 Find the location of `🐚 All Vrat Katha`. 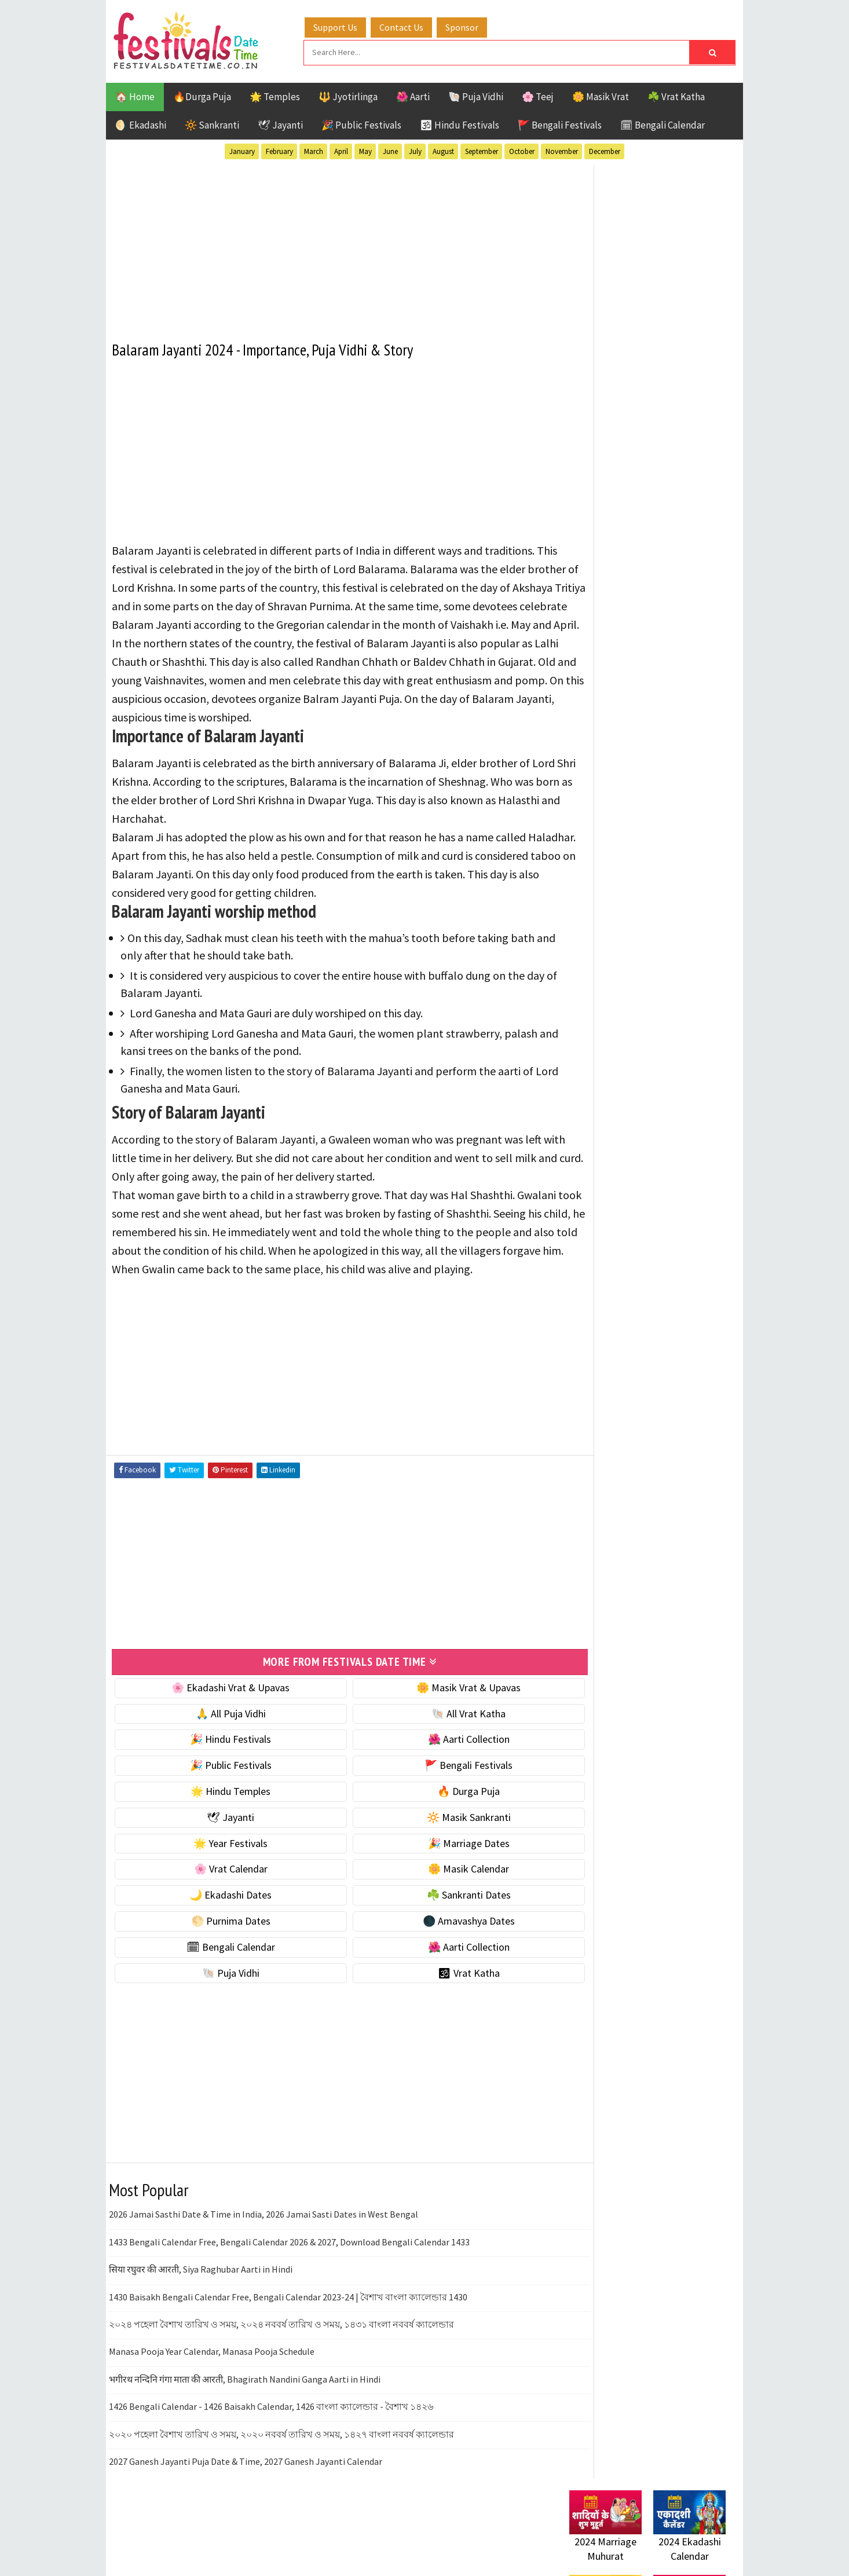

🐚 All Vrat Katha is located at coordinates (437, 1746).